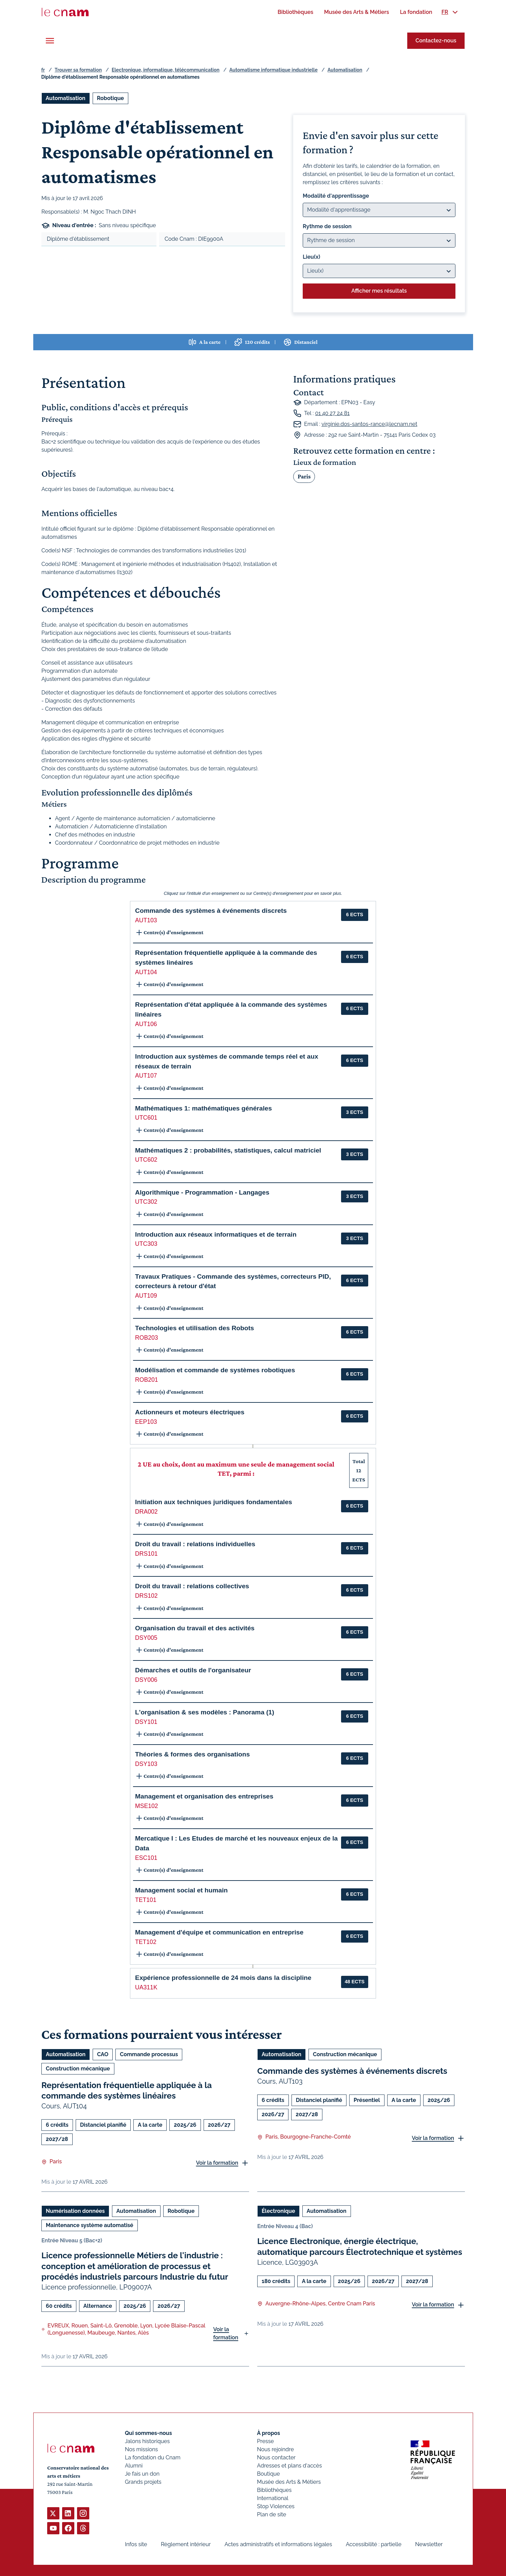  I want to click on Technologies et utilisation des Robots [button], so click(194, 1328).